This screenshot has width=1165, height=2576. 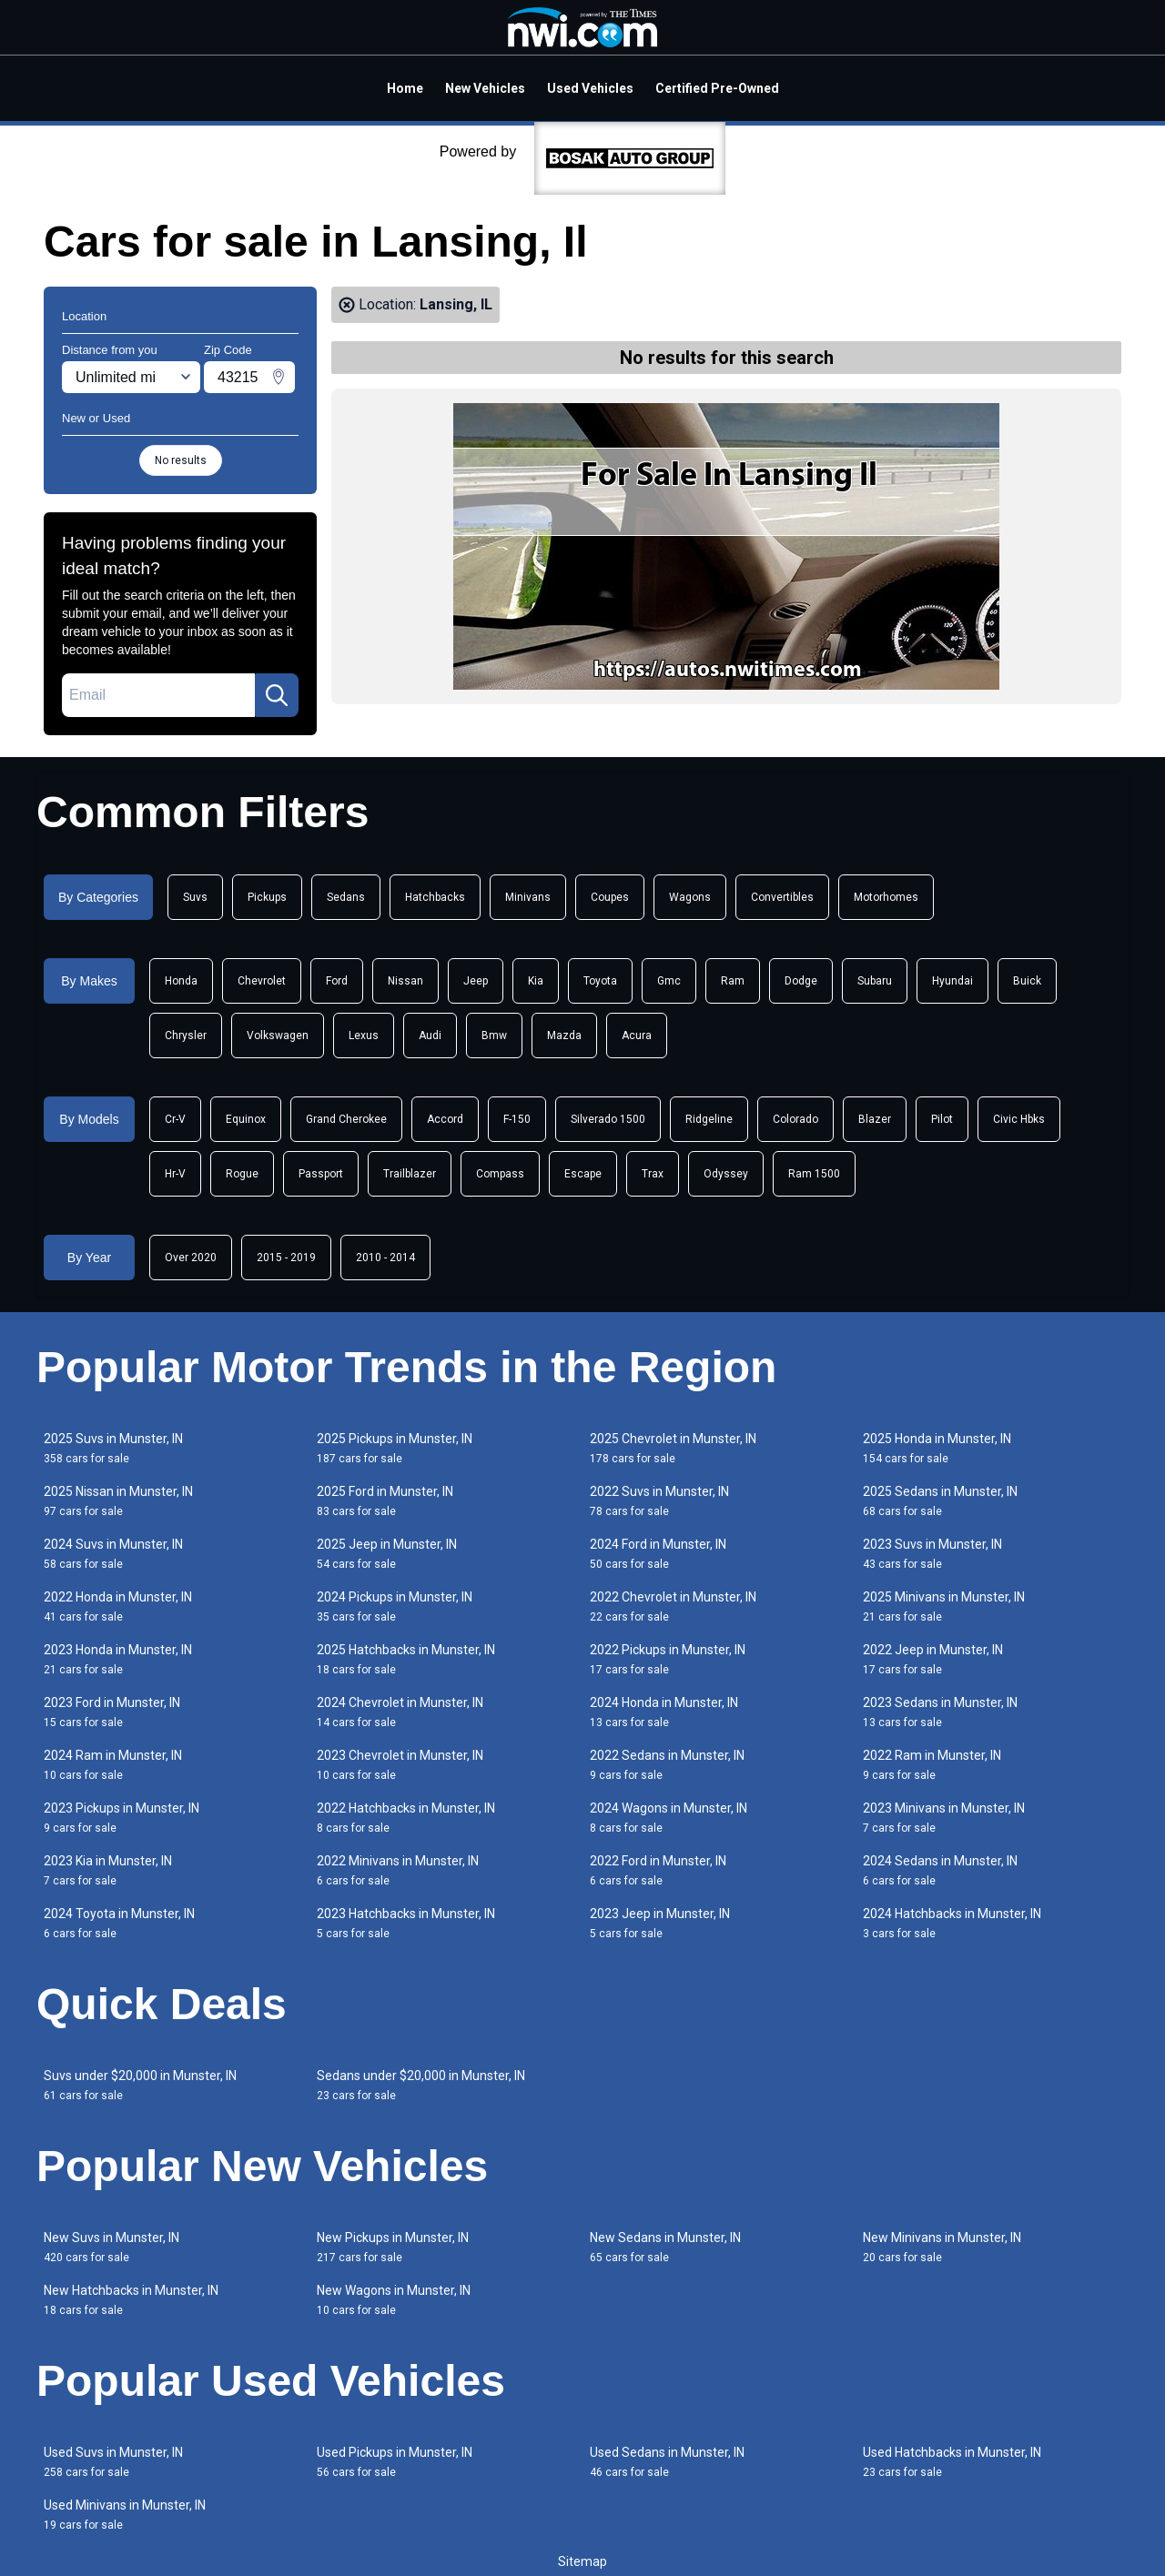 What do you see at coordinates (944, 1606) in the screenshot?
I see `2025 Minivans in Munster, IN` at bounding box center [944, 1606].